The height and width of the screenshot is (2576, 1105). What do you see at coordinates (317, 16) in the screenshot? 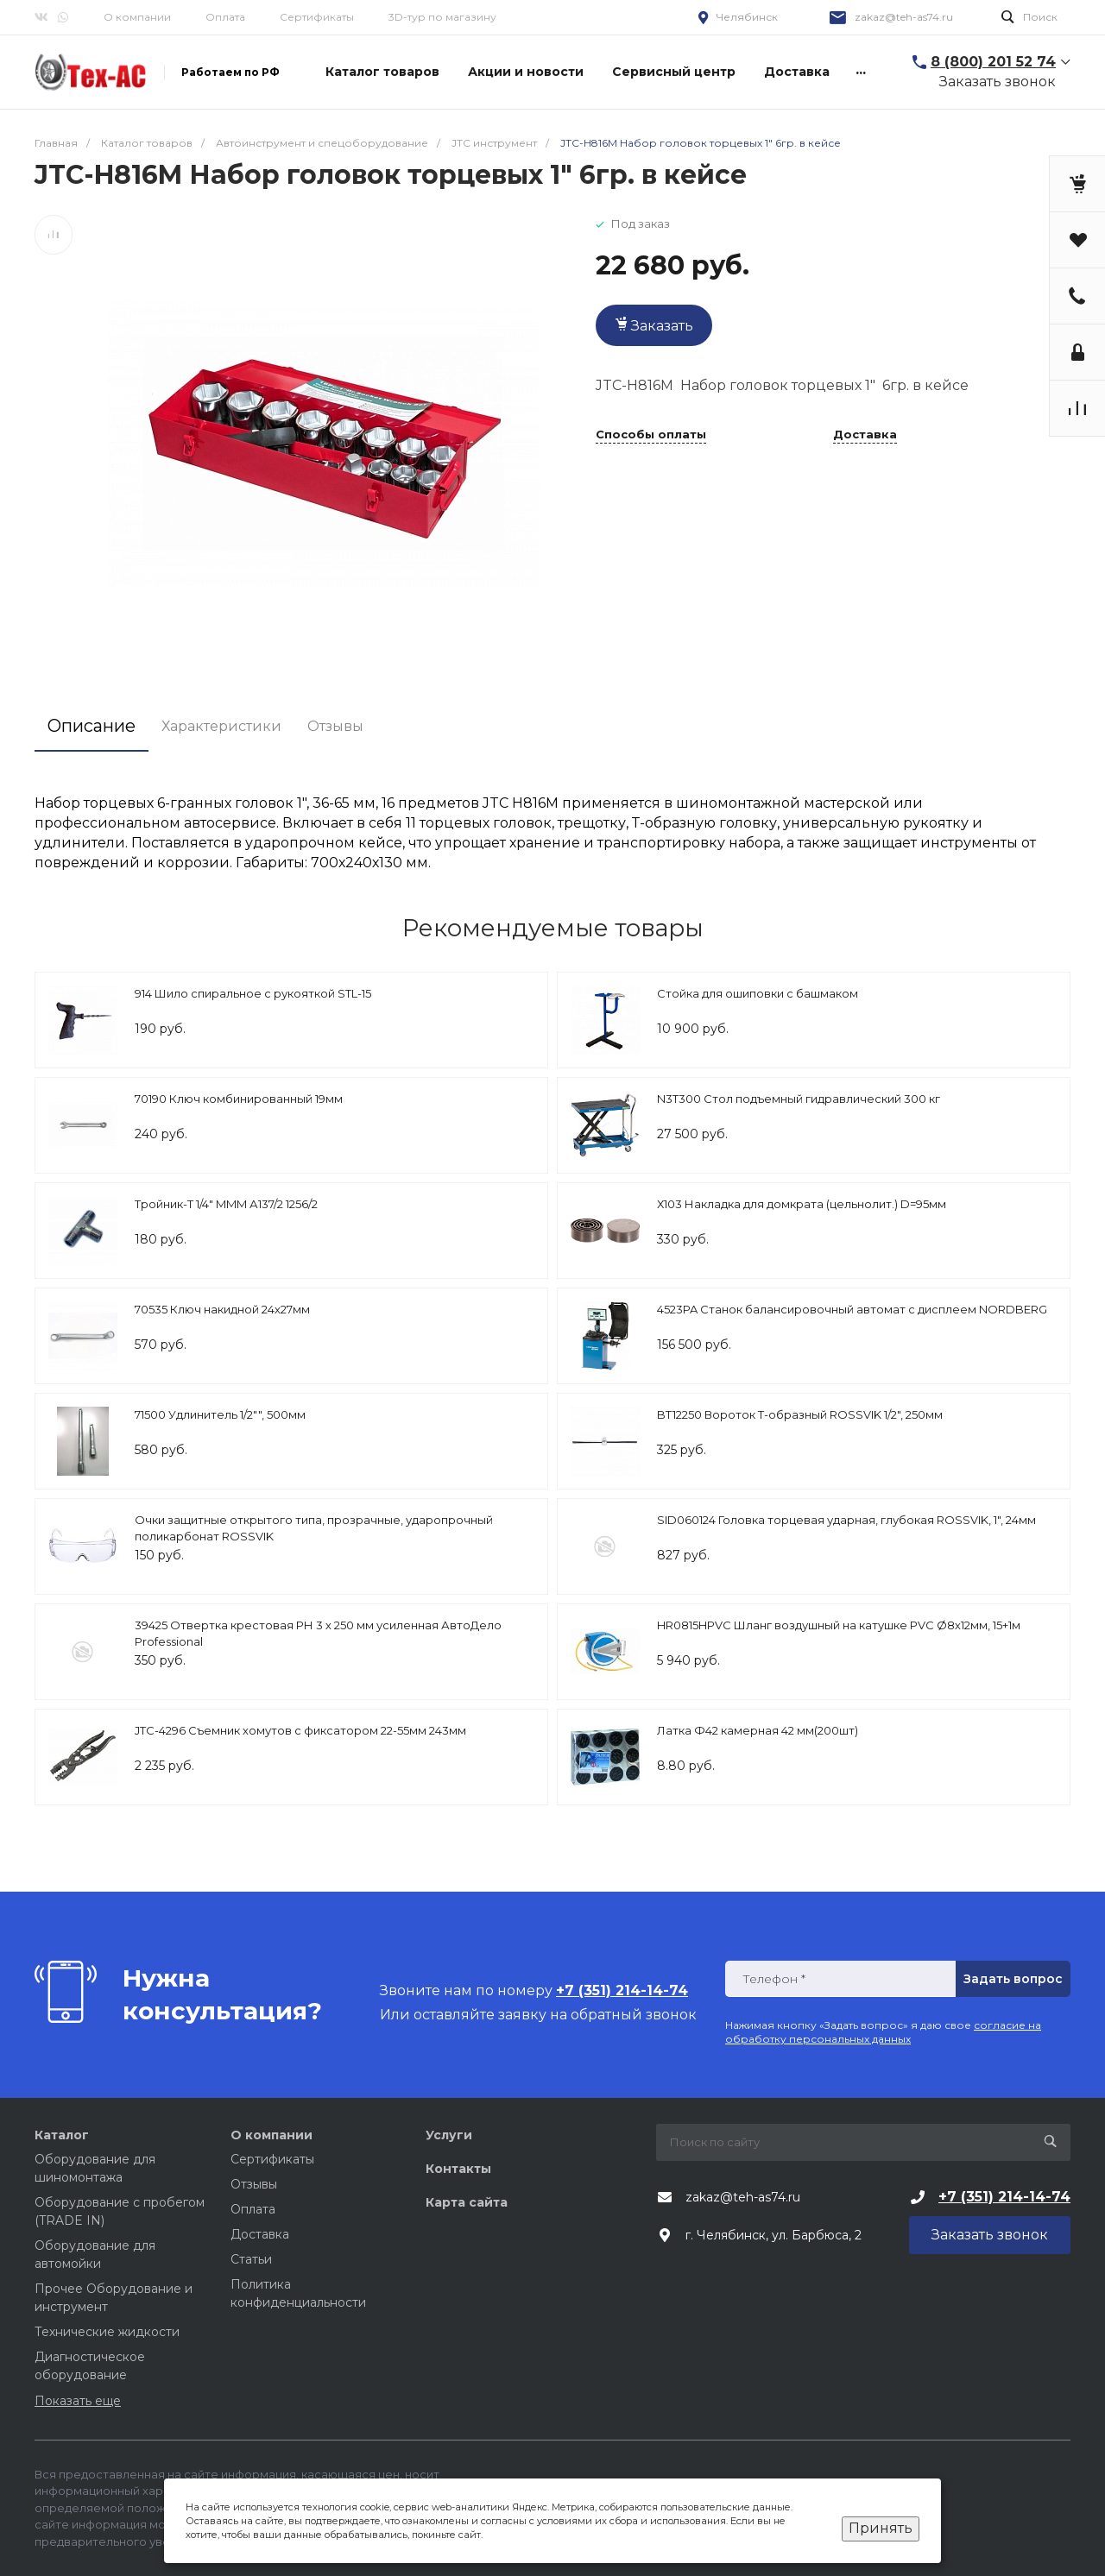
I see `Сертификаты` at bounding box center [317, 16].